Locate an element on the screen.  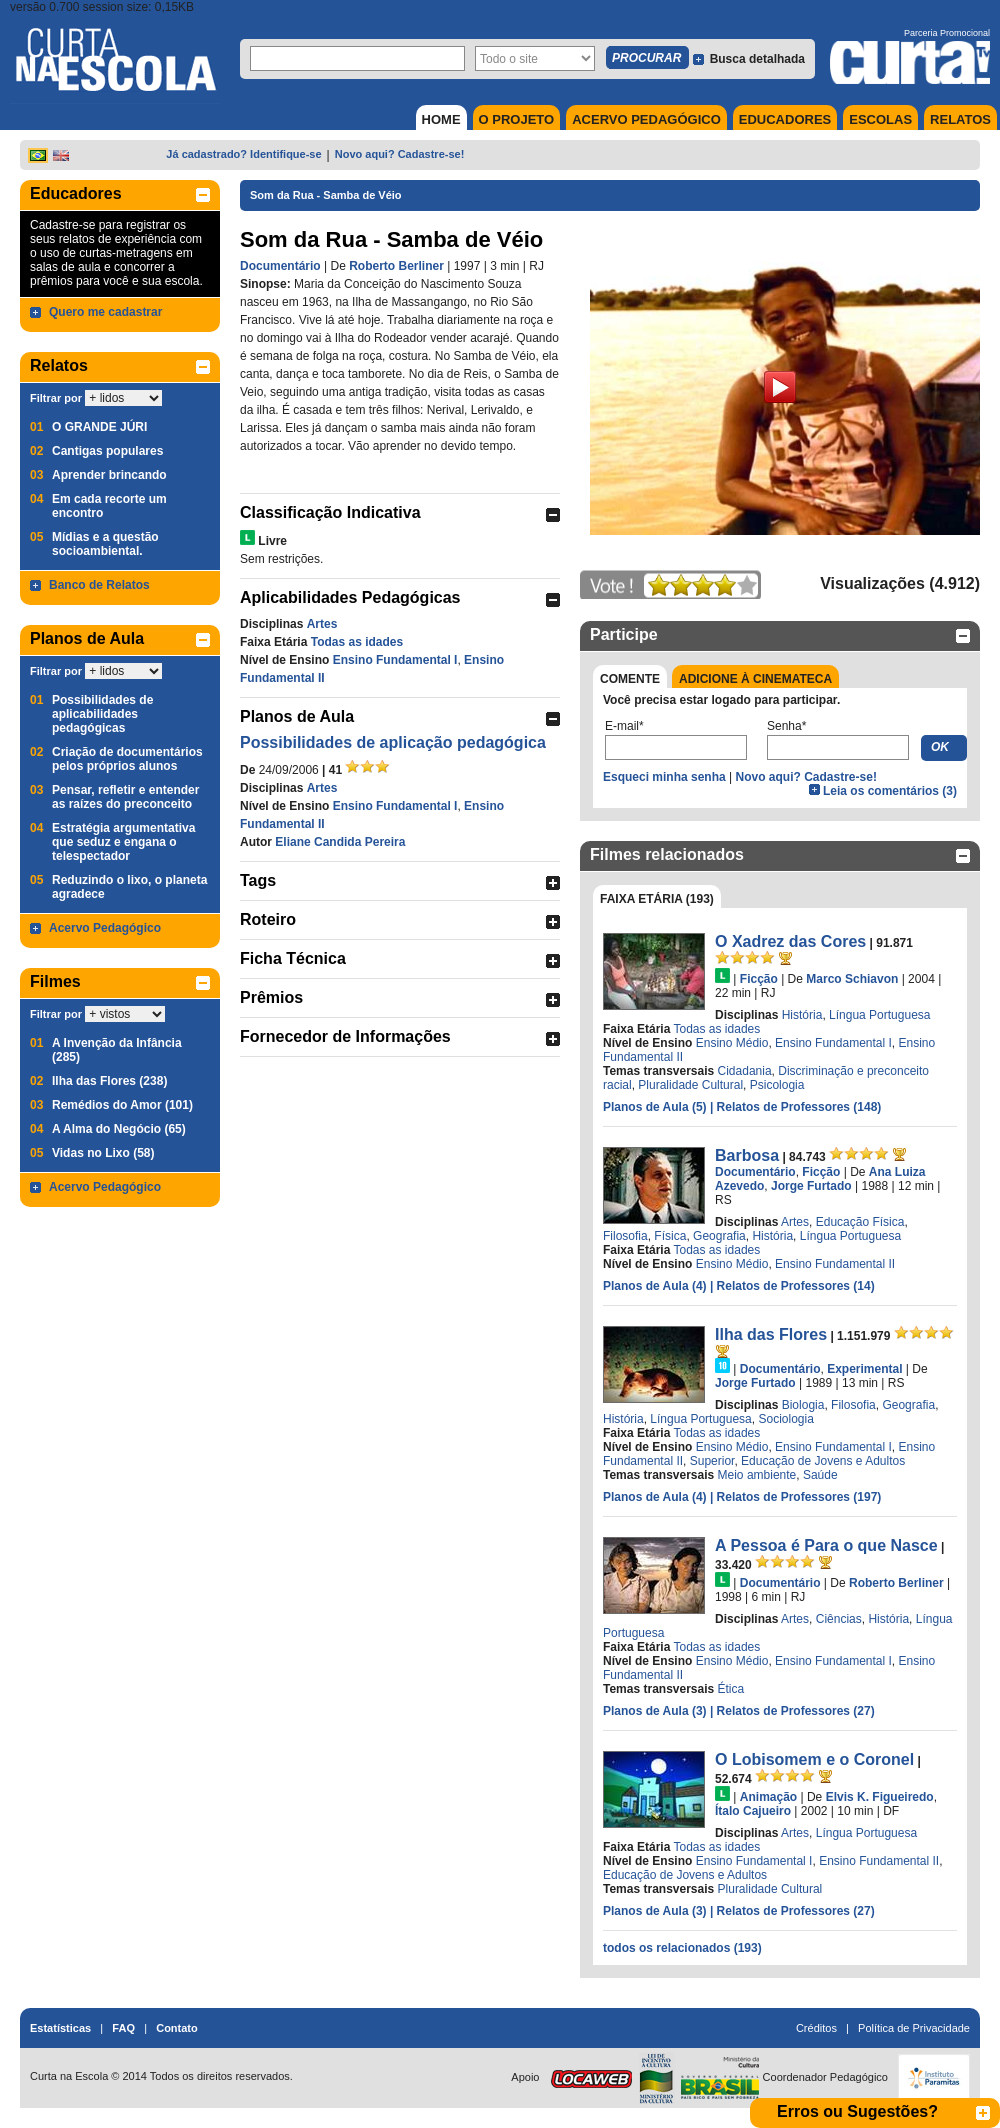
Barbosa is located at coordinates (747, 1155).